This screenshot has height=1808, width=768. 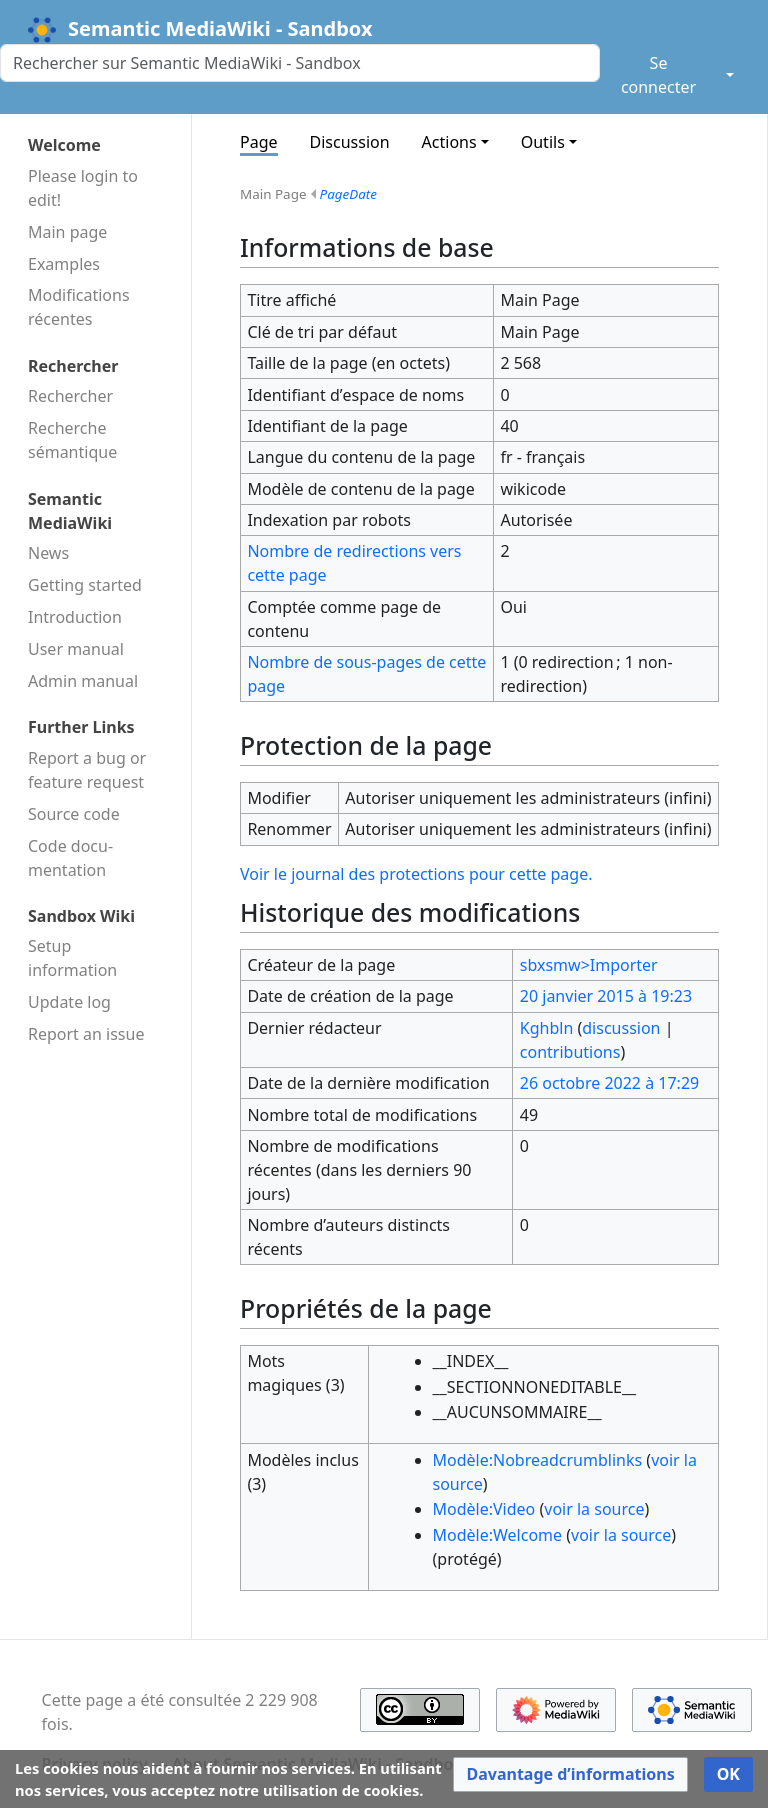 I want to click on Examples, so click(x=64, y=264).